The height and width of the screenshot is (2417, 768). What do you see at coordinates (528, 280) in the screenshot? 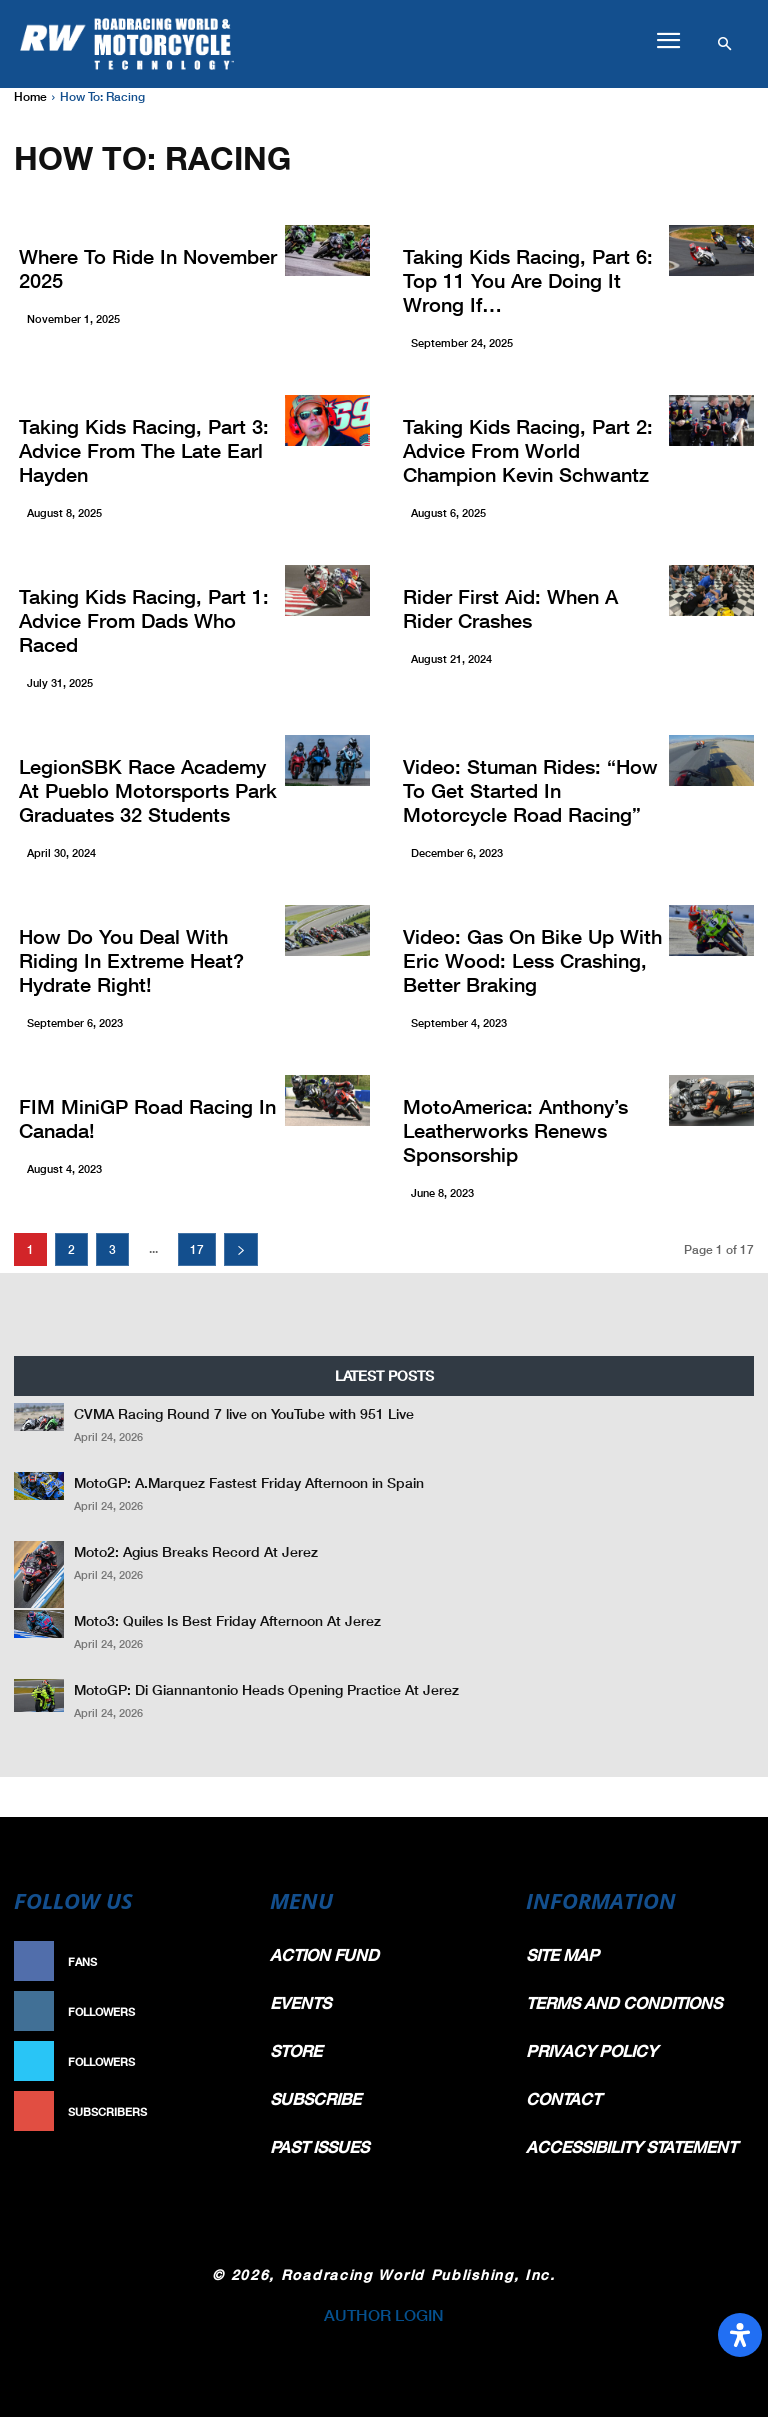
I see `Taking Kids Racing, Part 6: Top 11 You Are Doing It Wrong If…` at bounding box center [528, 280].